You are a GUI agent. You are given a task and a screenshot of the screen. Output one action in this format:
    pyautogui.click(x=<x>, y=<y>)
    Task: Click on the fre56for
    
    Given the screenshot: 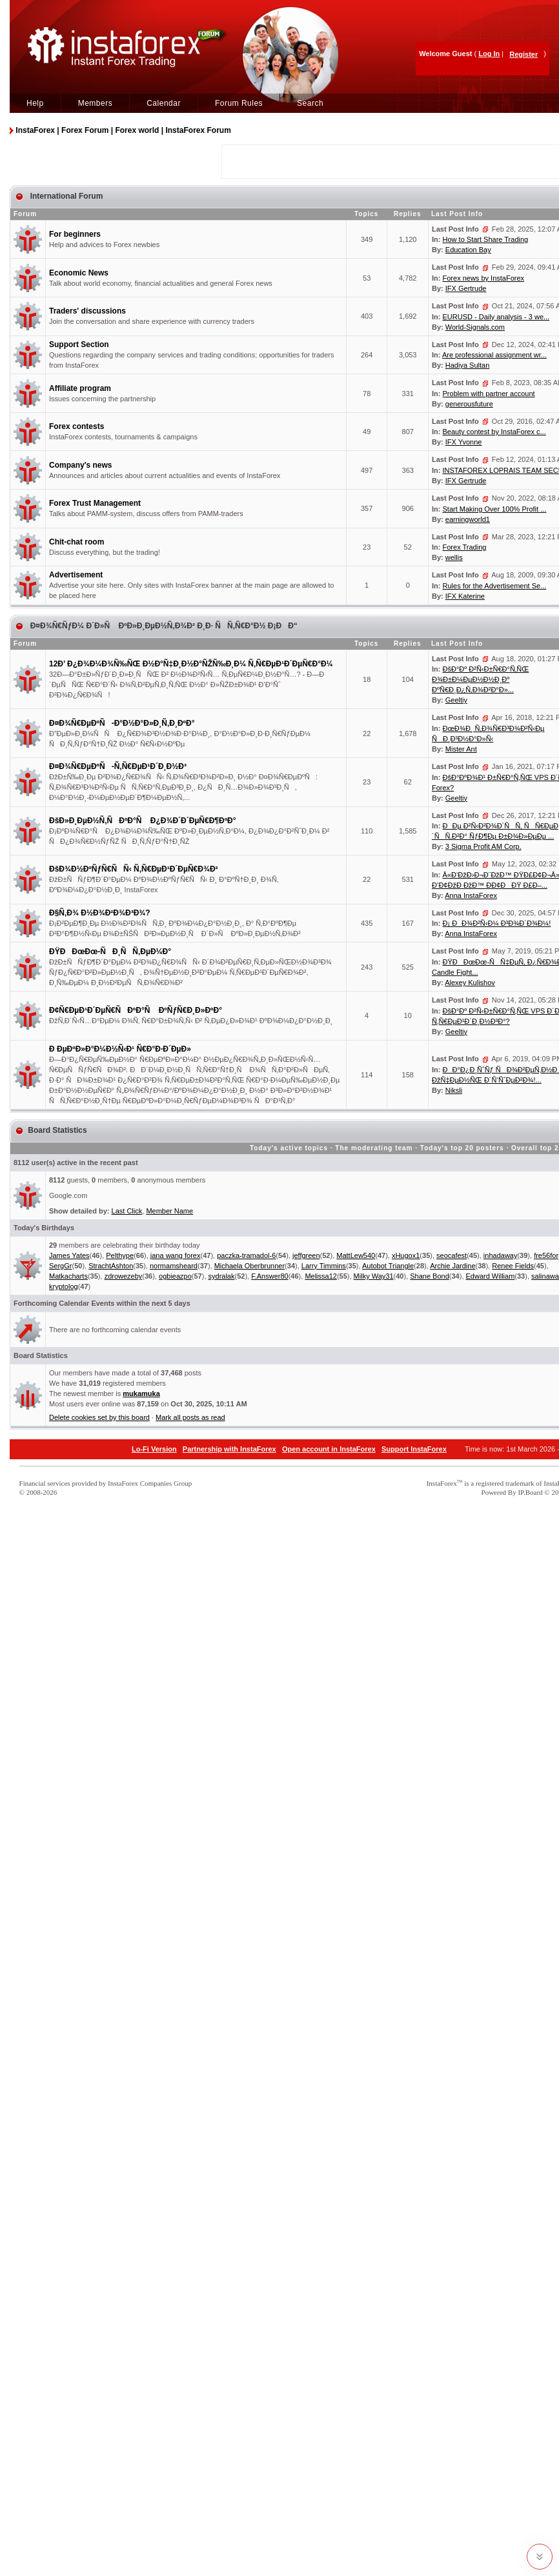 What is the action you would take?
    pyautogui.click(x=546, y=1255)
    